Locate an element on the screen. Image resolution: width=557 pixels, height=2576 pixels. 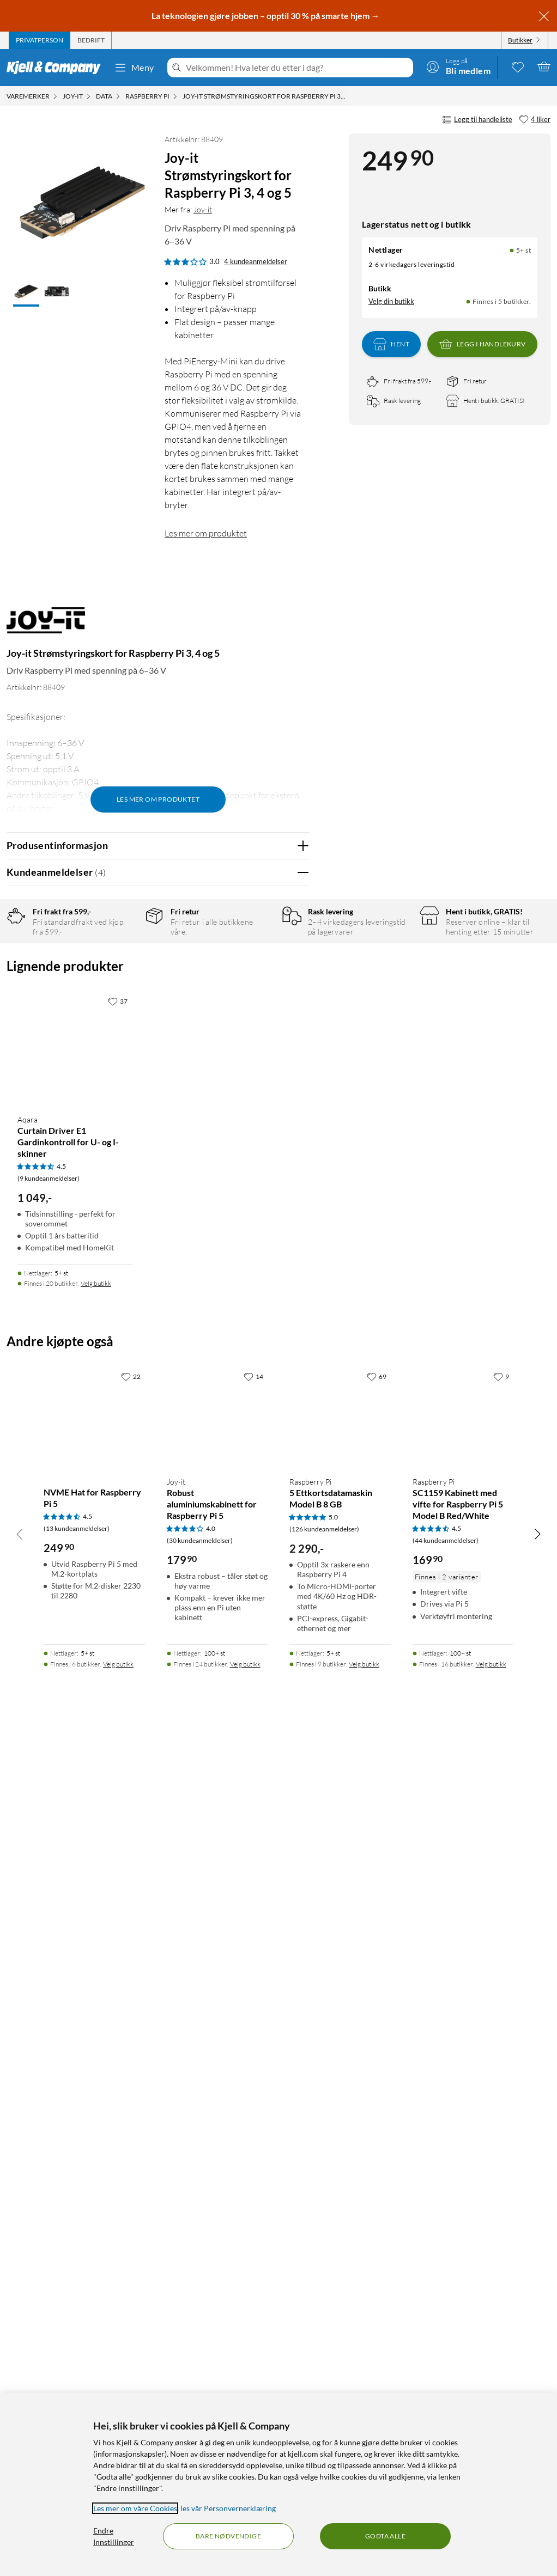
Velg din butikk [Lagerstatus: Nettlager 5+ st, Finnes i 5 butikker. Velg din butikk] is located at coordinates (391, 301).